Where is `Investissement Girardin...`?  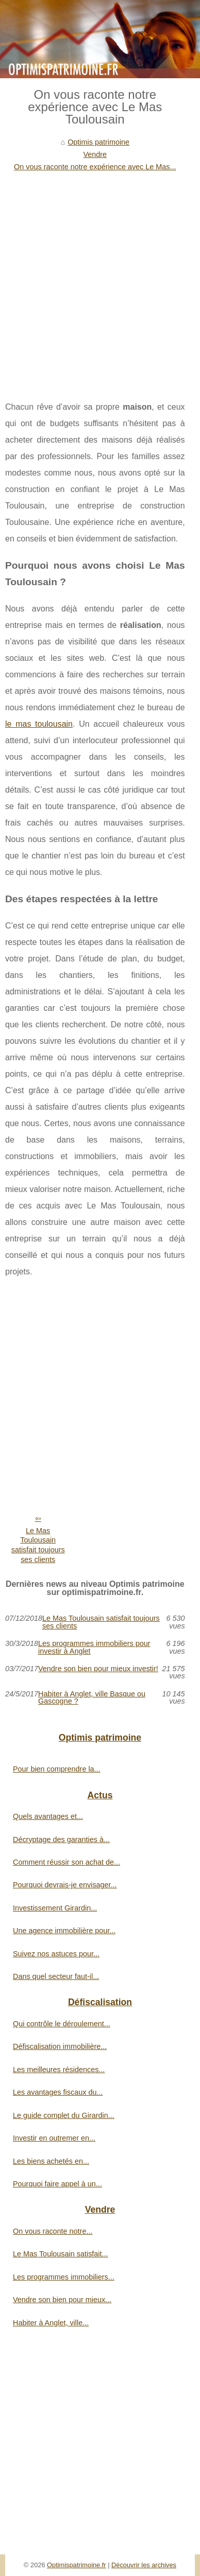 Investissement Girardin... is located at coordinates (55, 1908).